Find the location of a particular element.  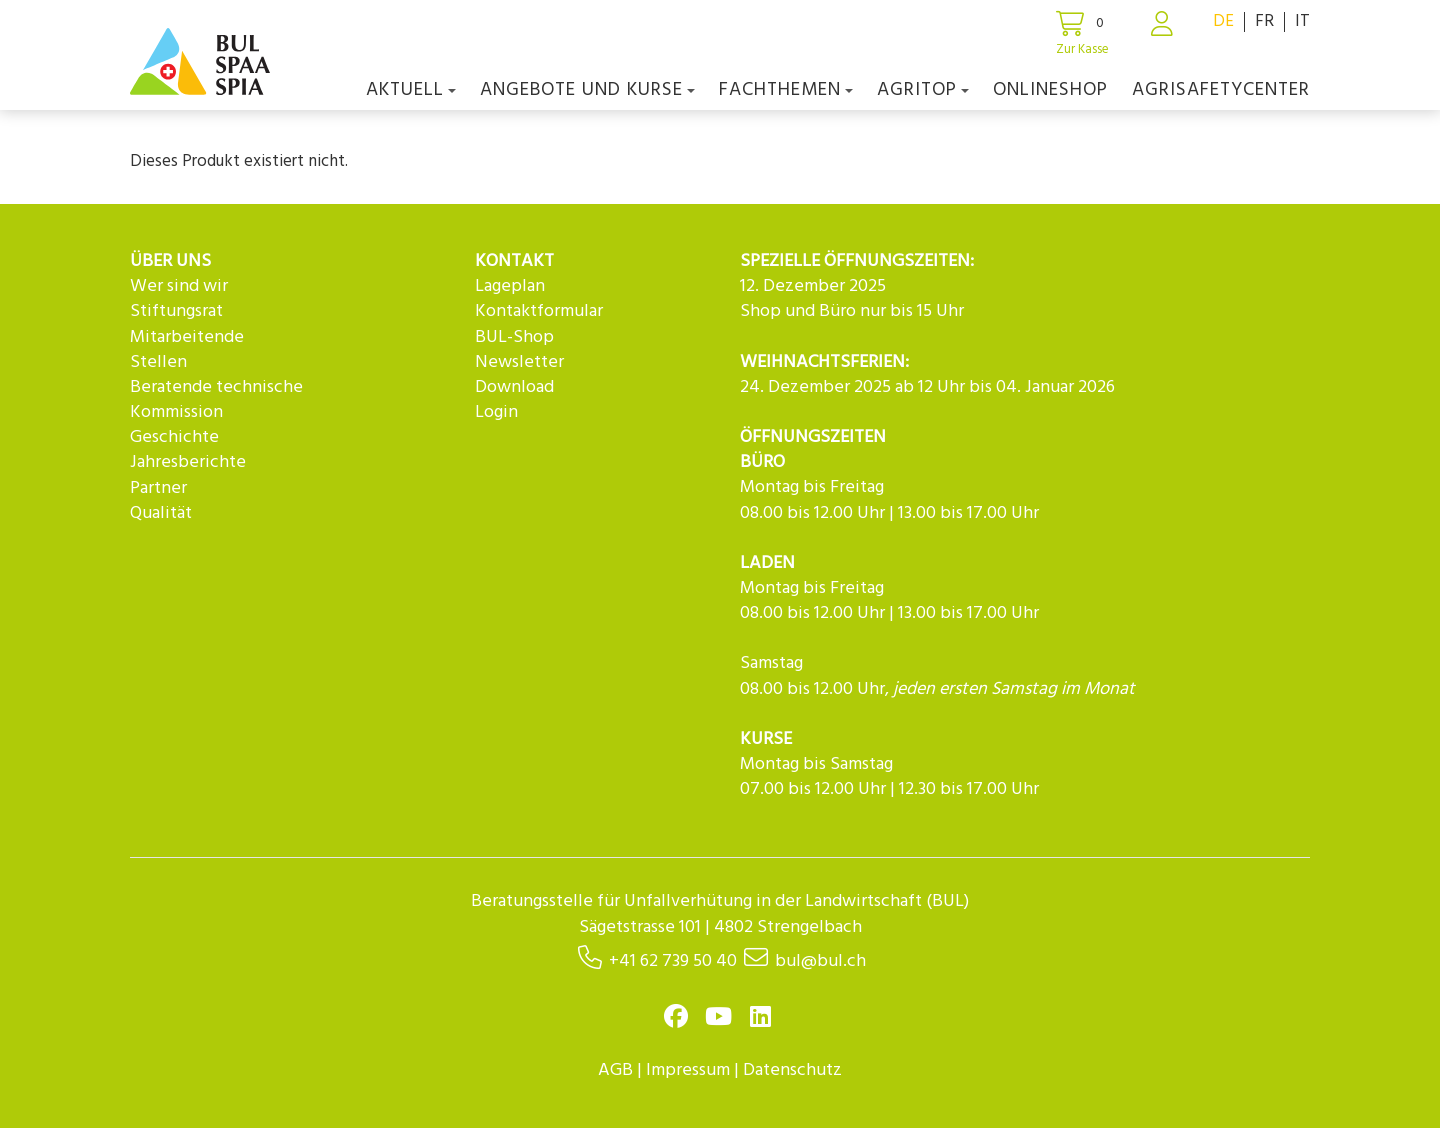

Mitarbeitende is located at coordinates (187, 337).